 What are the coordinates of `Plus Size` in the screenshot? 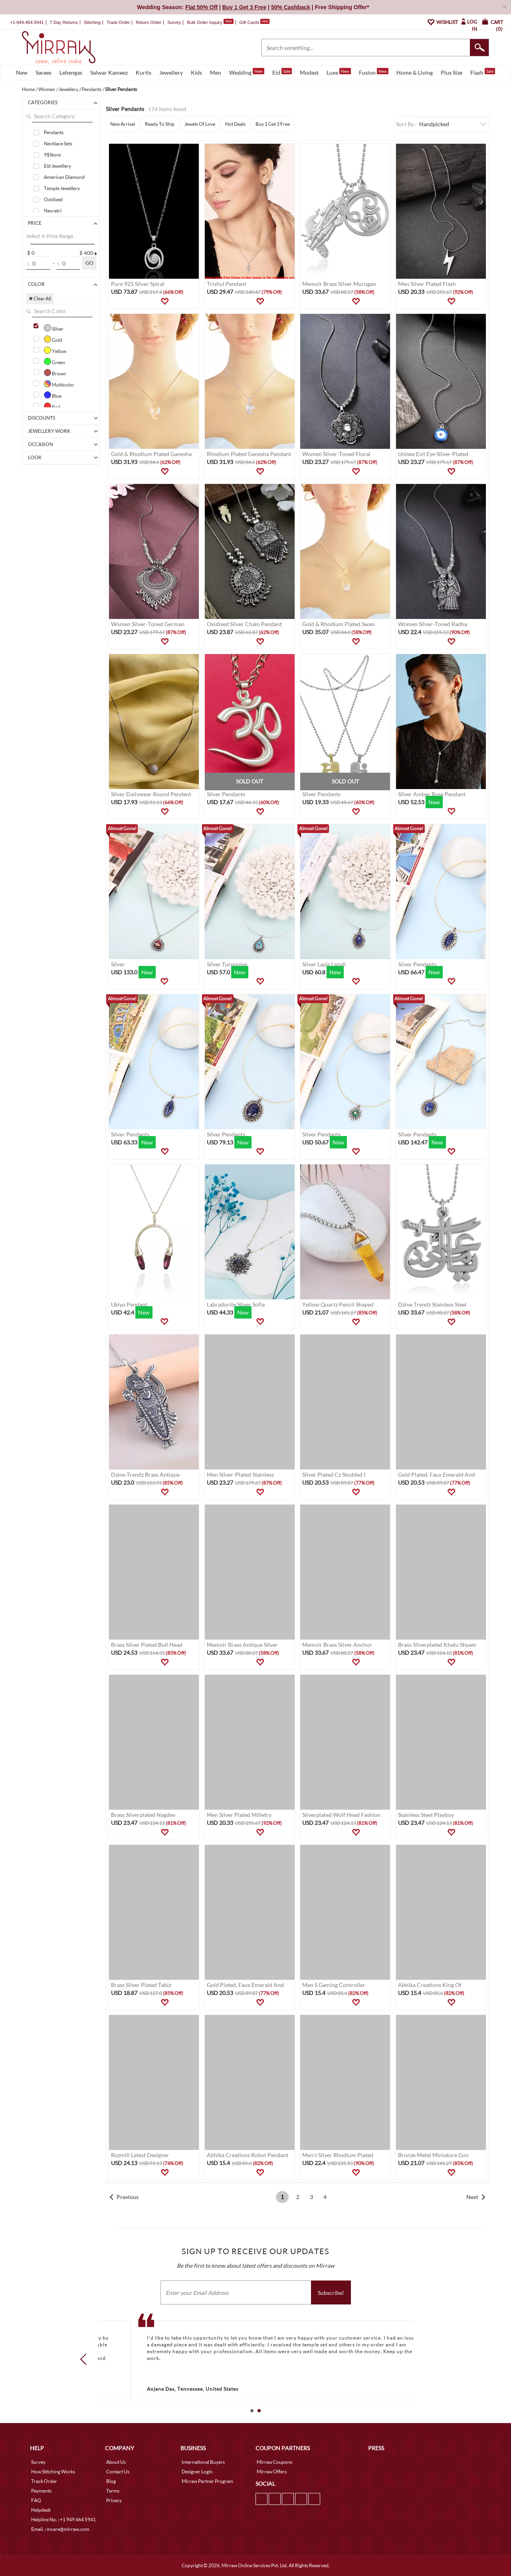 It's located at (451, 72).